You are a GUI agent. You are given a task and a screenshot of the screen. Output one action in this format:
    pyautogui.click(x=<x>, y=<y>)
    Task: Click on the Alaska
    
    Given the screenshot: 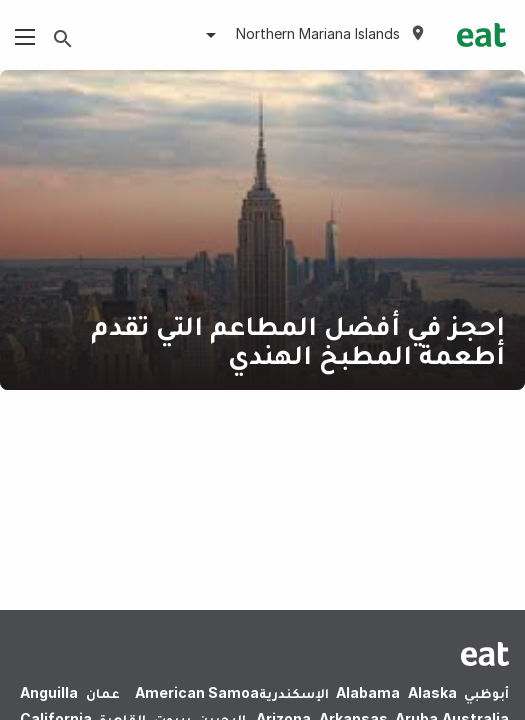 What is the action you would take?
    pyautogui.click(x=432, y=692)
    